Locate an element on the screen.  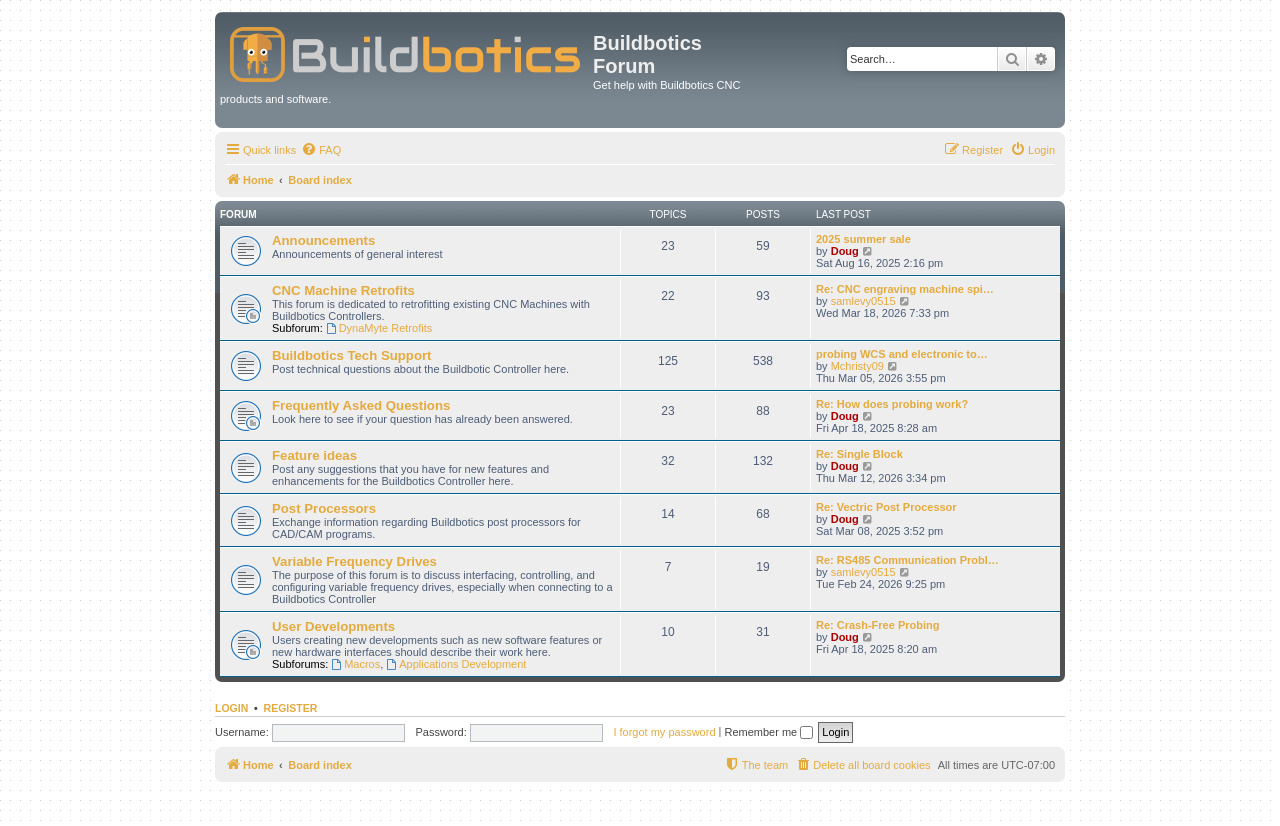
Re: RS485 Communication Probl… is located at coordinates (907, 560).